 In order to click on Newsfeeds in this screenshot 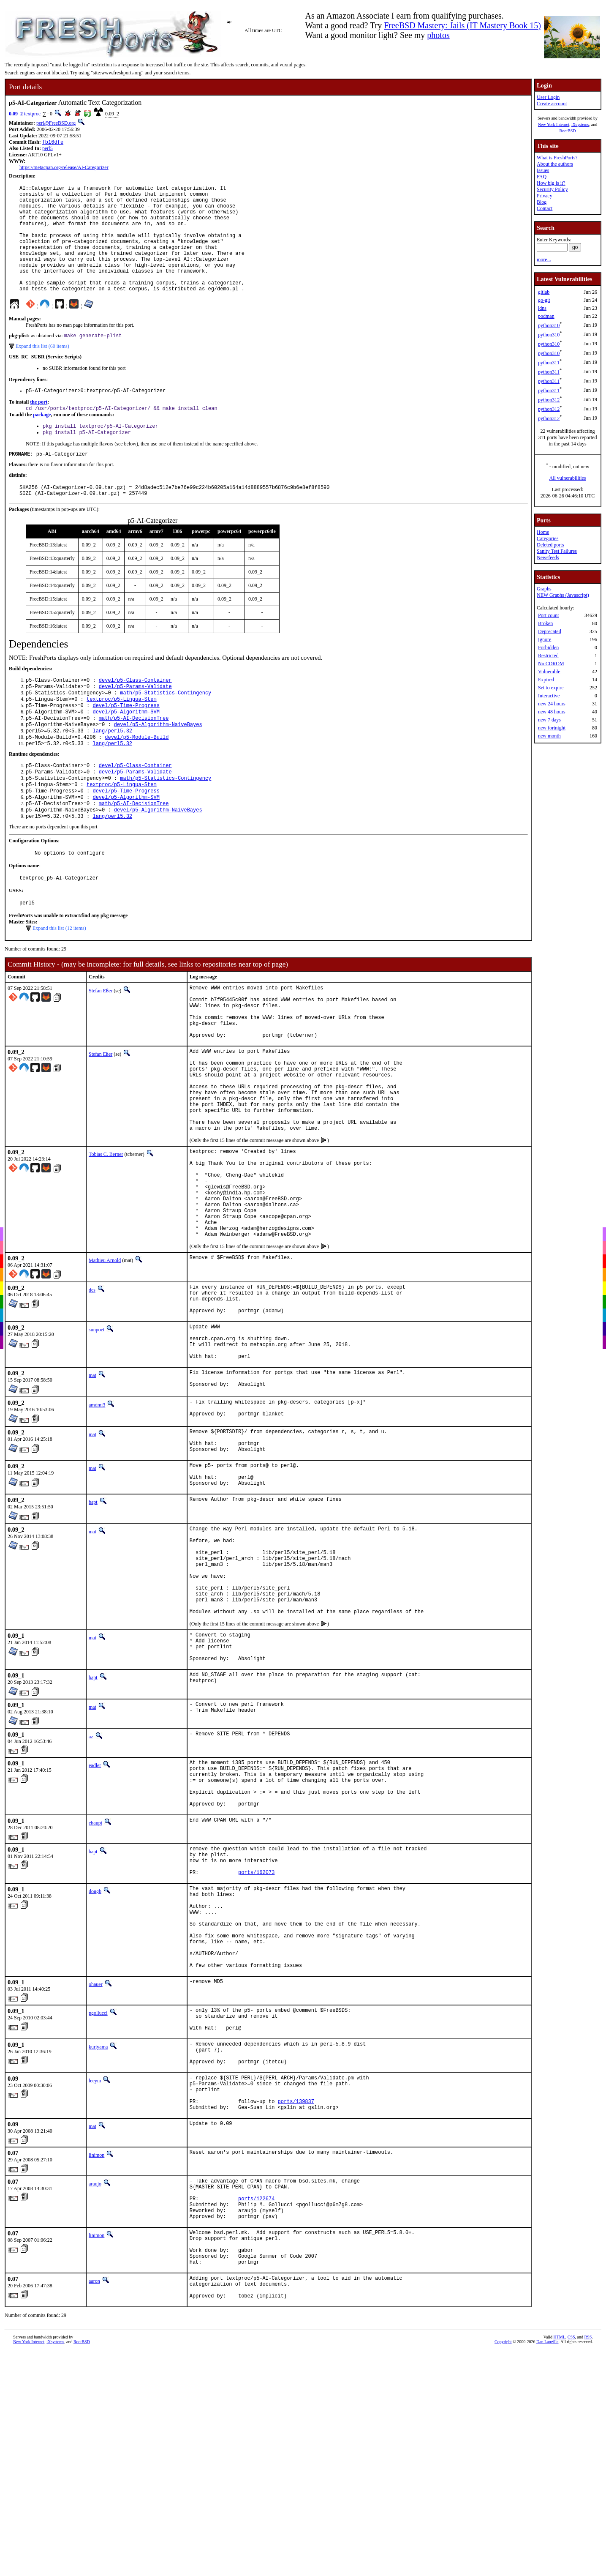, I will do `click(548, 557)`.